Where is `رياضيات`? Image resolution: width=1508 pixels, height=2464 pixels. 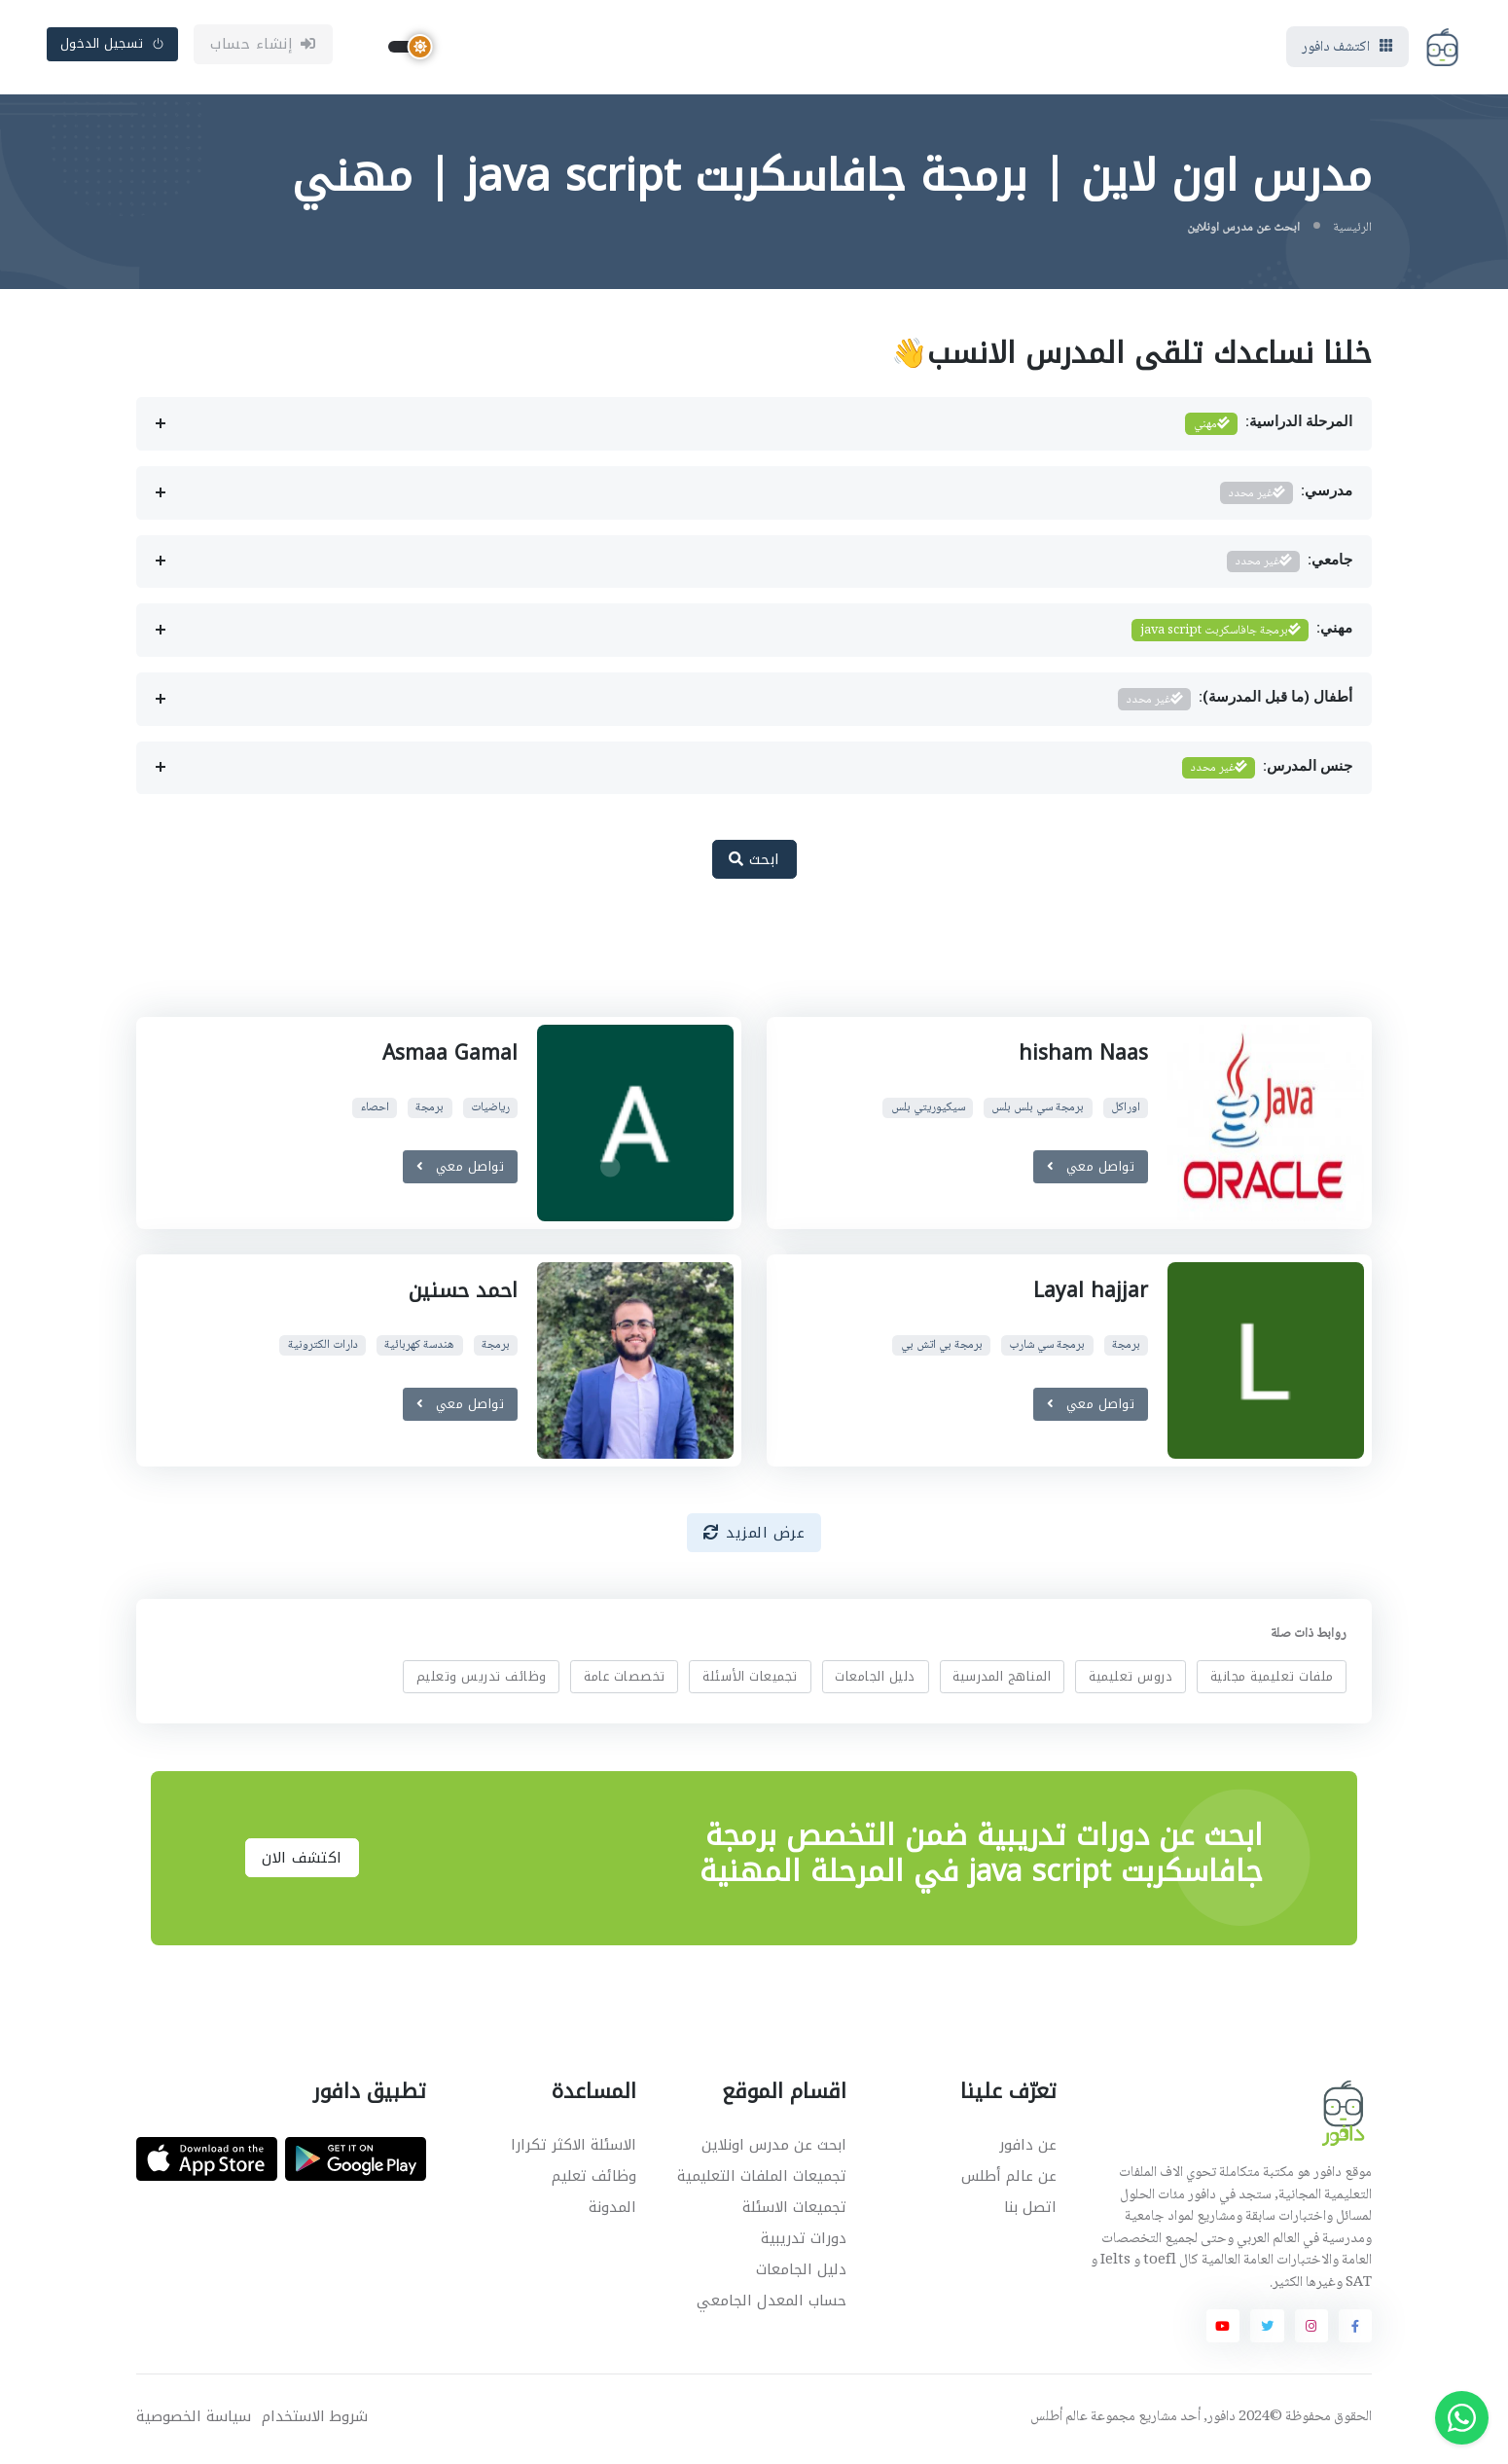 رياضيات is located at coordinates (490, 1111).